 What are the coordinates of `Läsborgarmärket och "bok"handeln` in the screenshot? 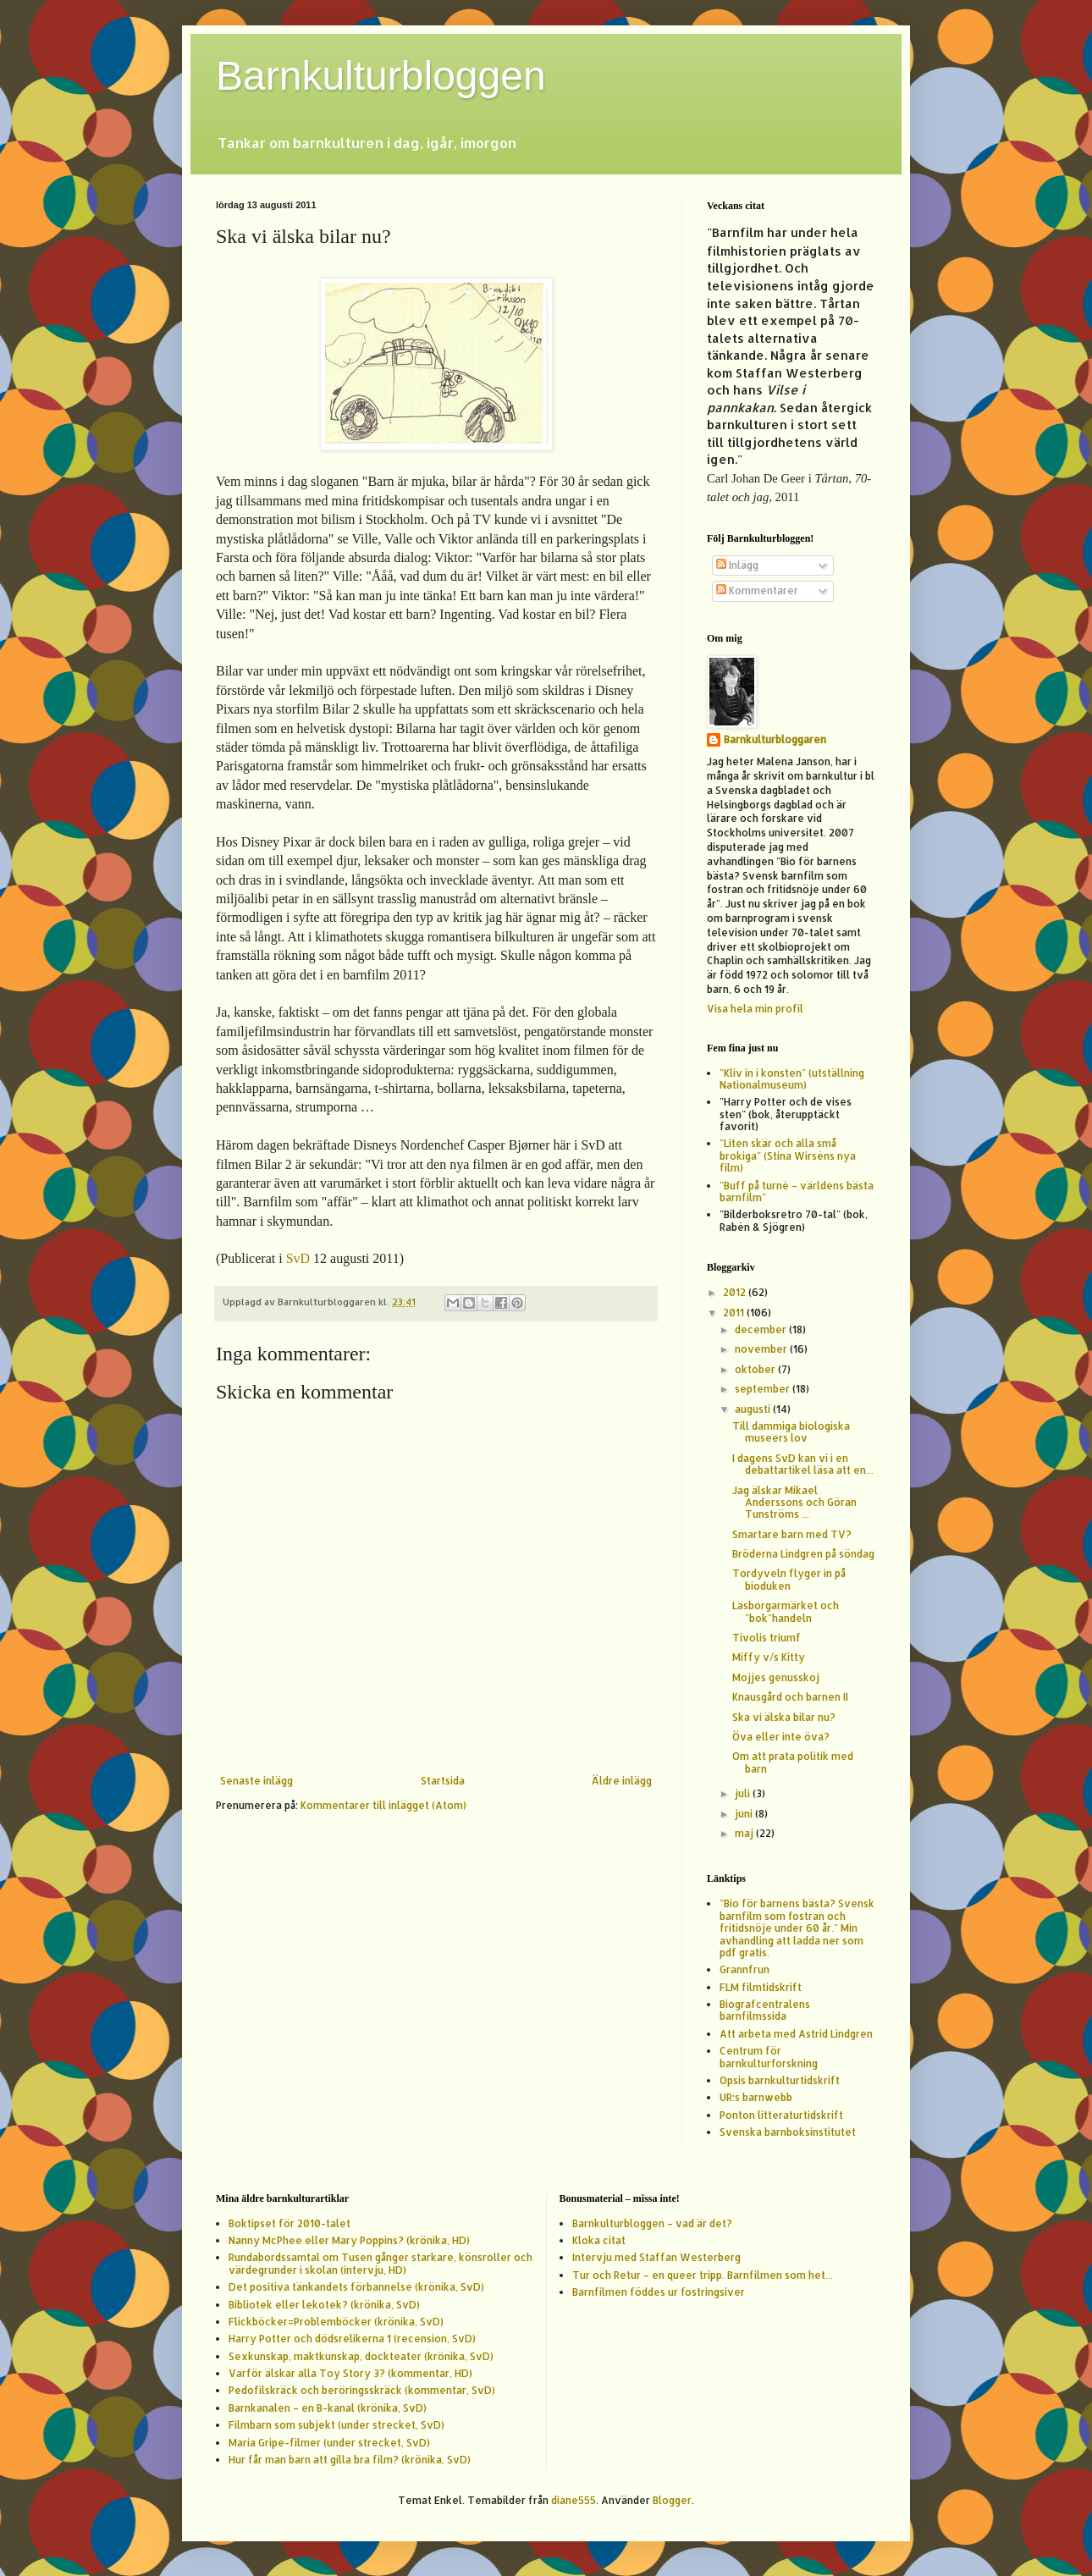 It's located at (785, 1611).